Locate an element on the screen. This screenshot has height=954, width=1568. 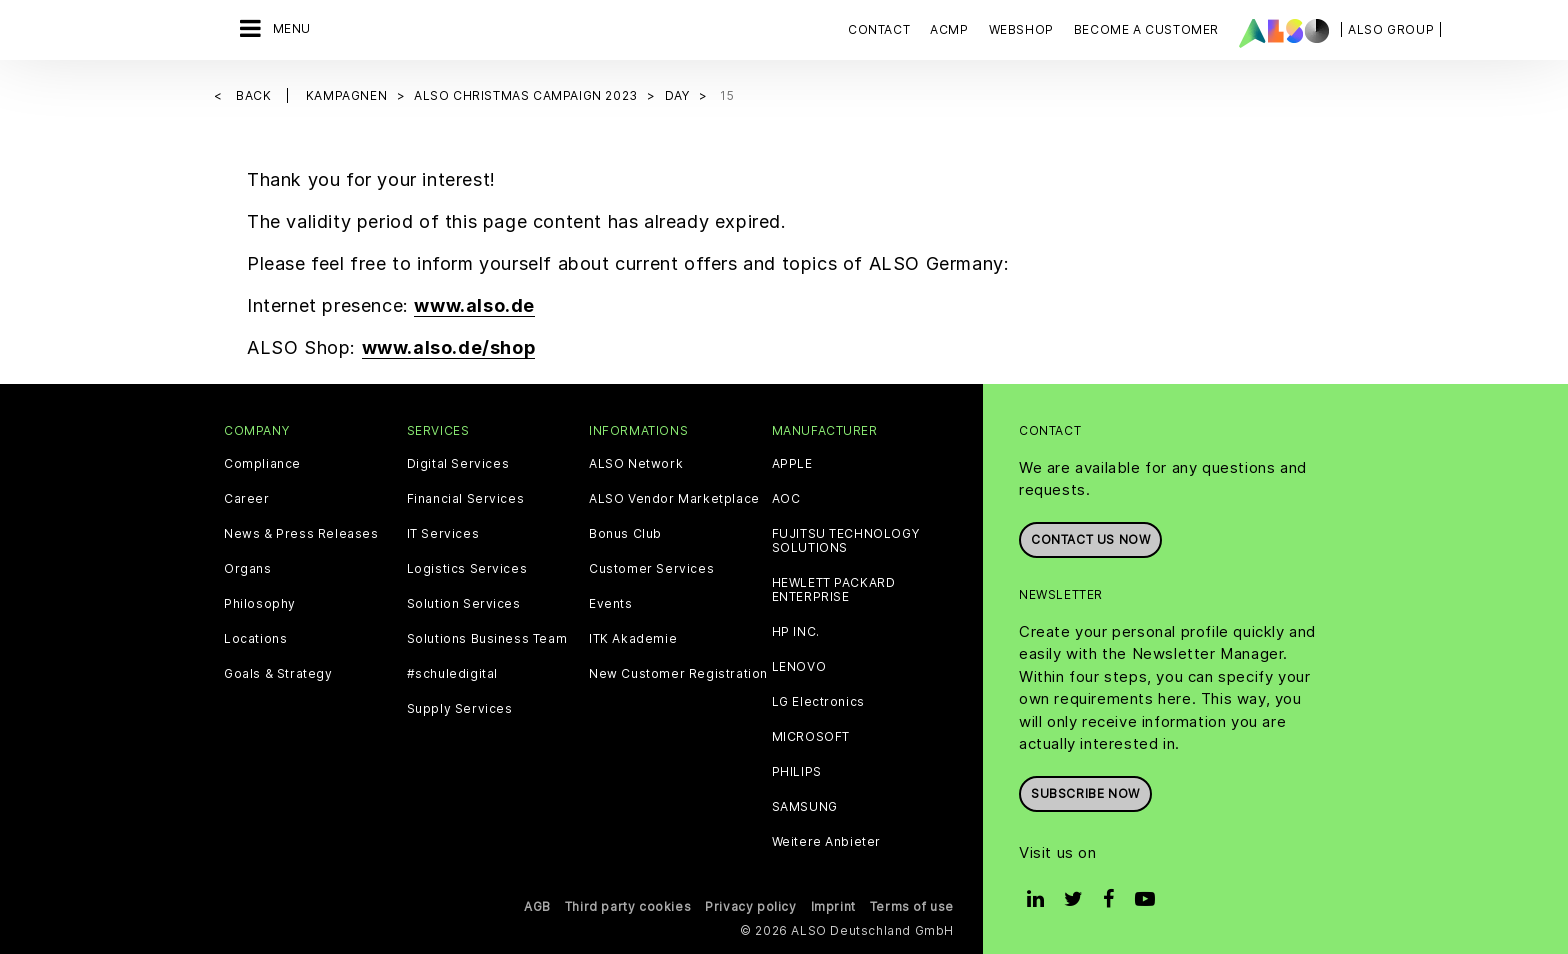
Logistics Services is located at coordinates (467, 569).